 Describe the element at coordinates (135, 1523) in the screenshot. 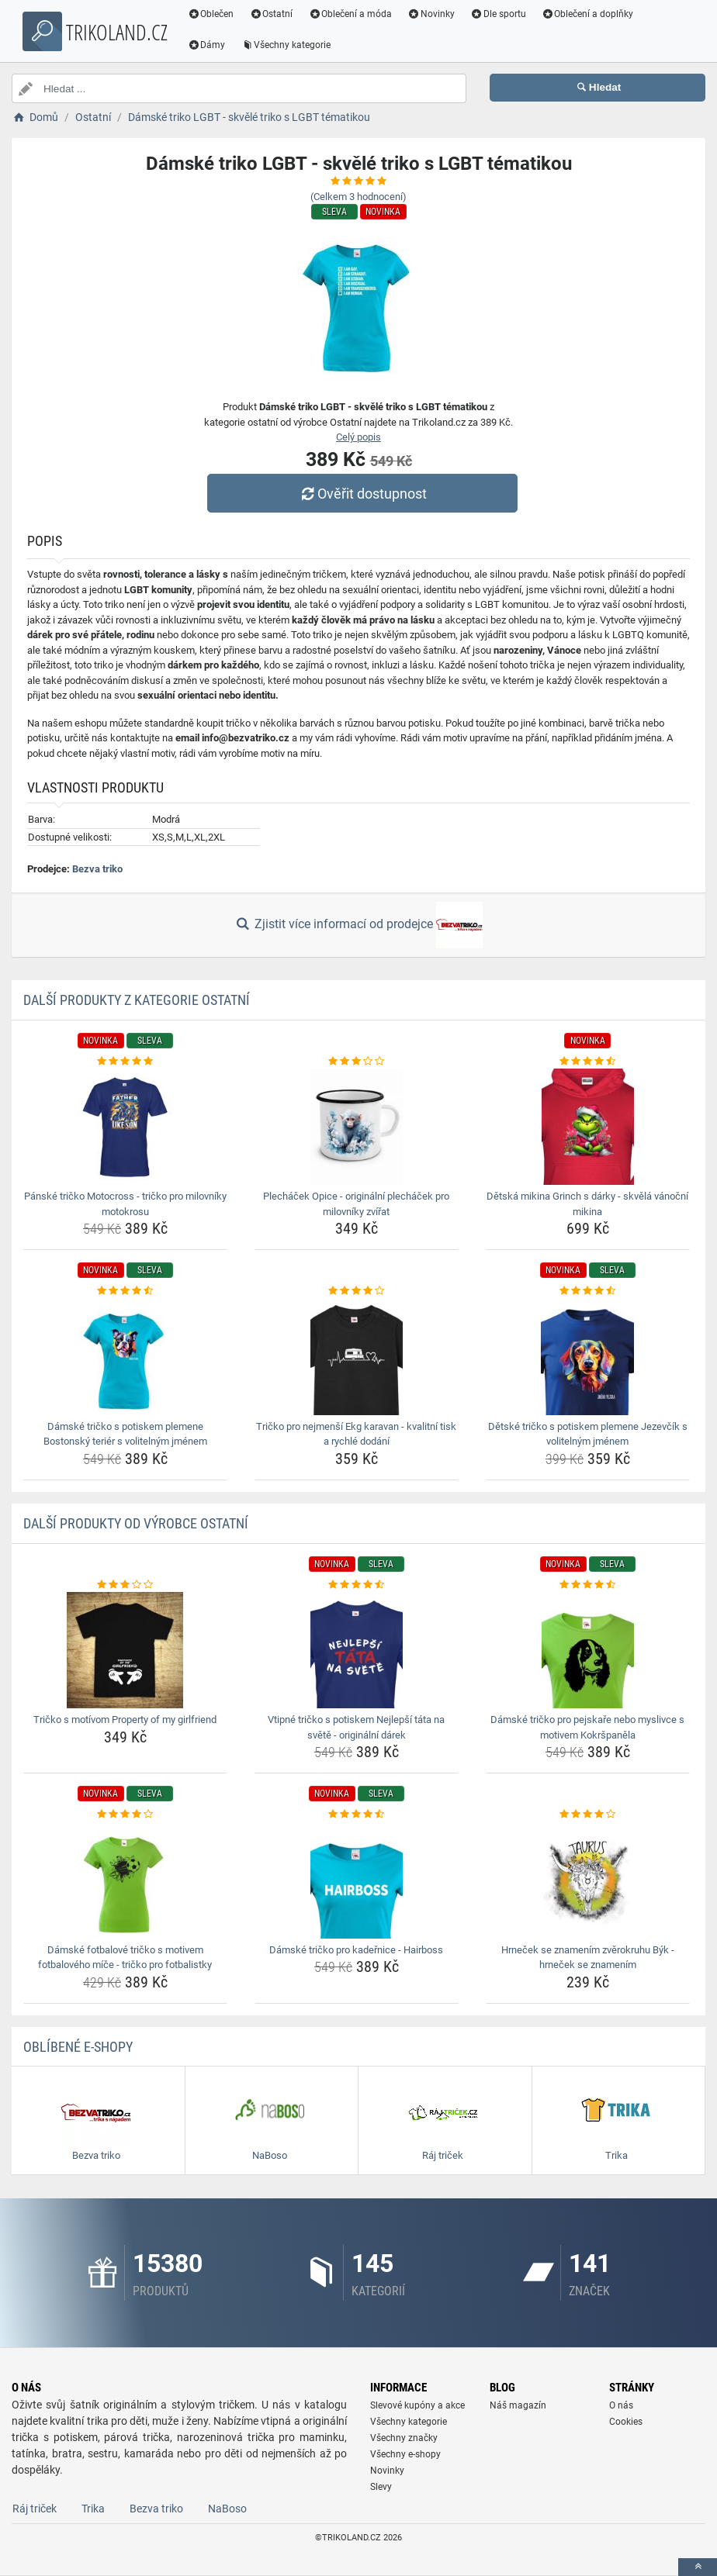

I see `Další produkty od výrobce Ostatní` at that location.